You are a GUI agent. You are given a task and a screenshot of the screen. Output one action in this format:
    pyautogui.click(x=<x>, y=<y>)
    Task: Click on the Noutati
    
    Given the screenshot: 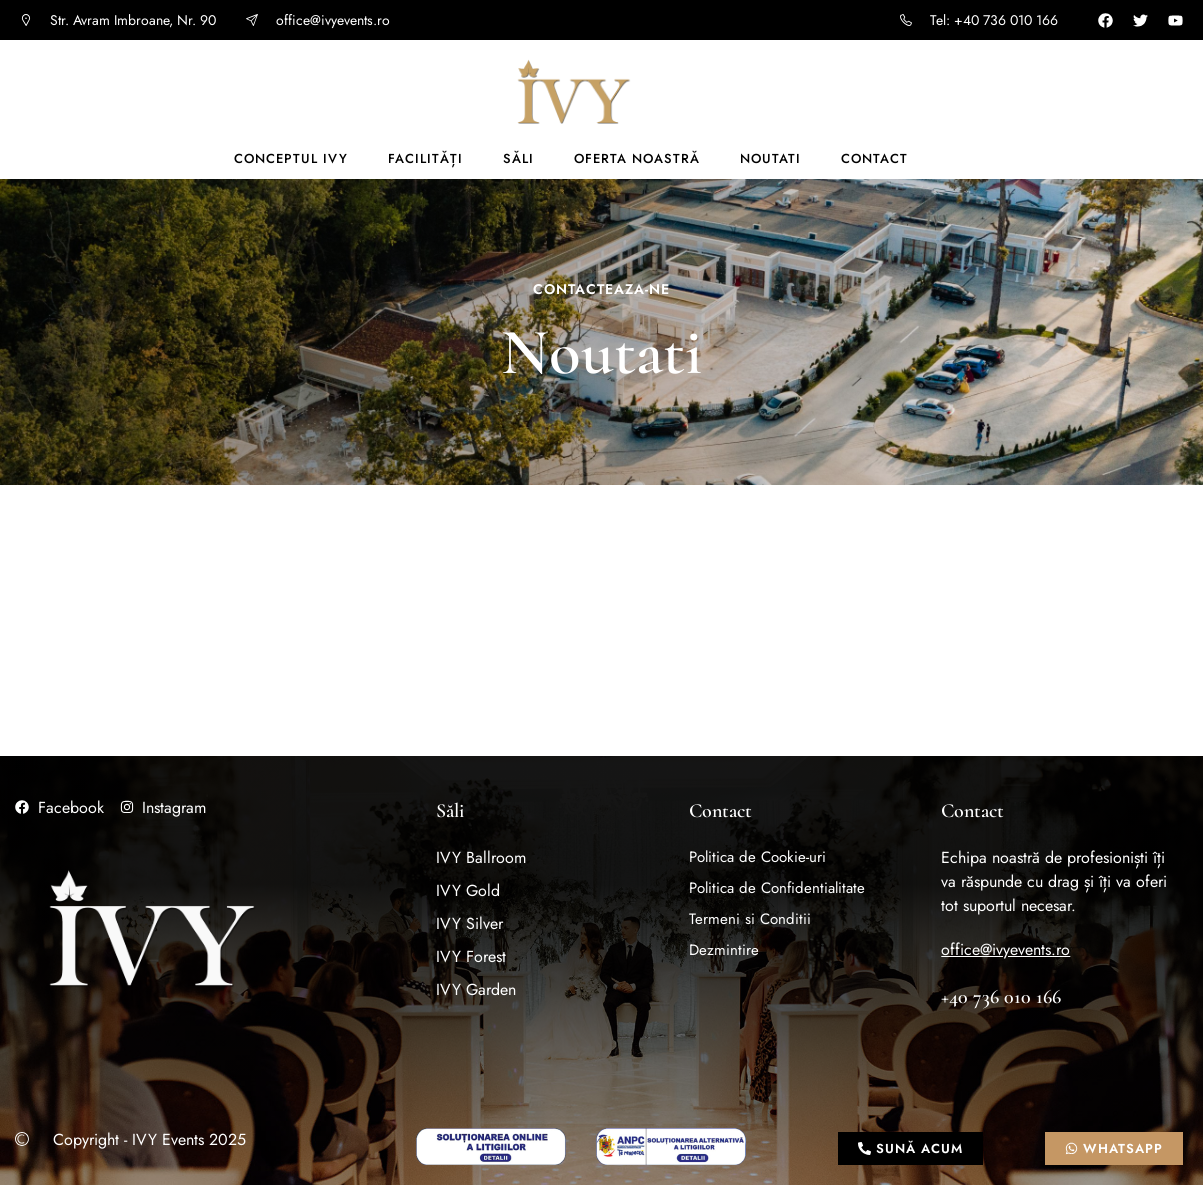 What is the action you would take?
    pyautogui.click(x=770, y=158)
    